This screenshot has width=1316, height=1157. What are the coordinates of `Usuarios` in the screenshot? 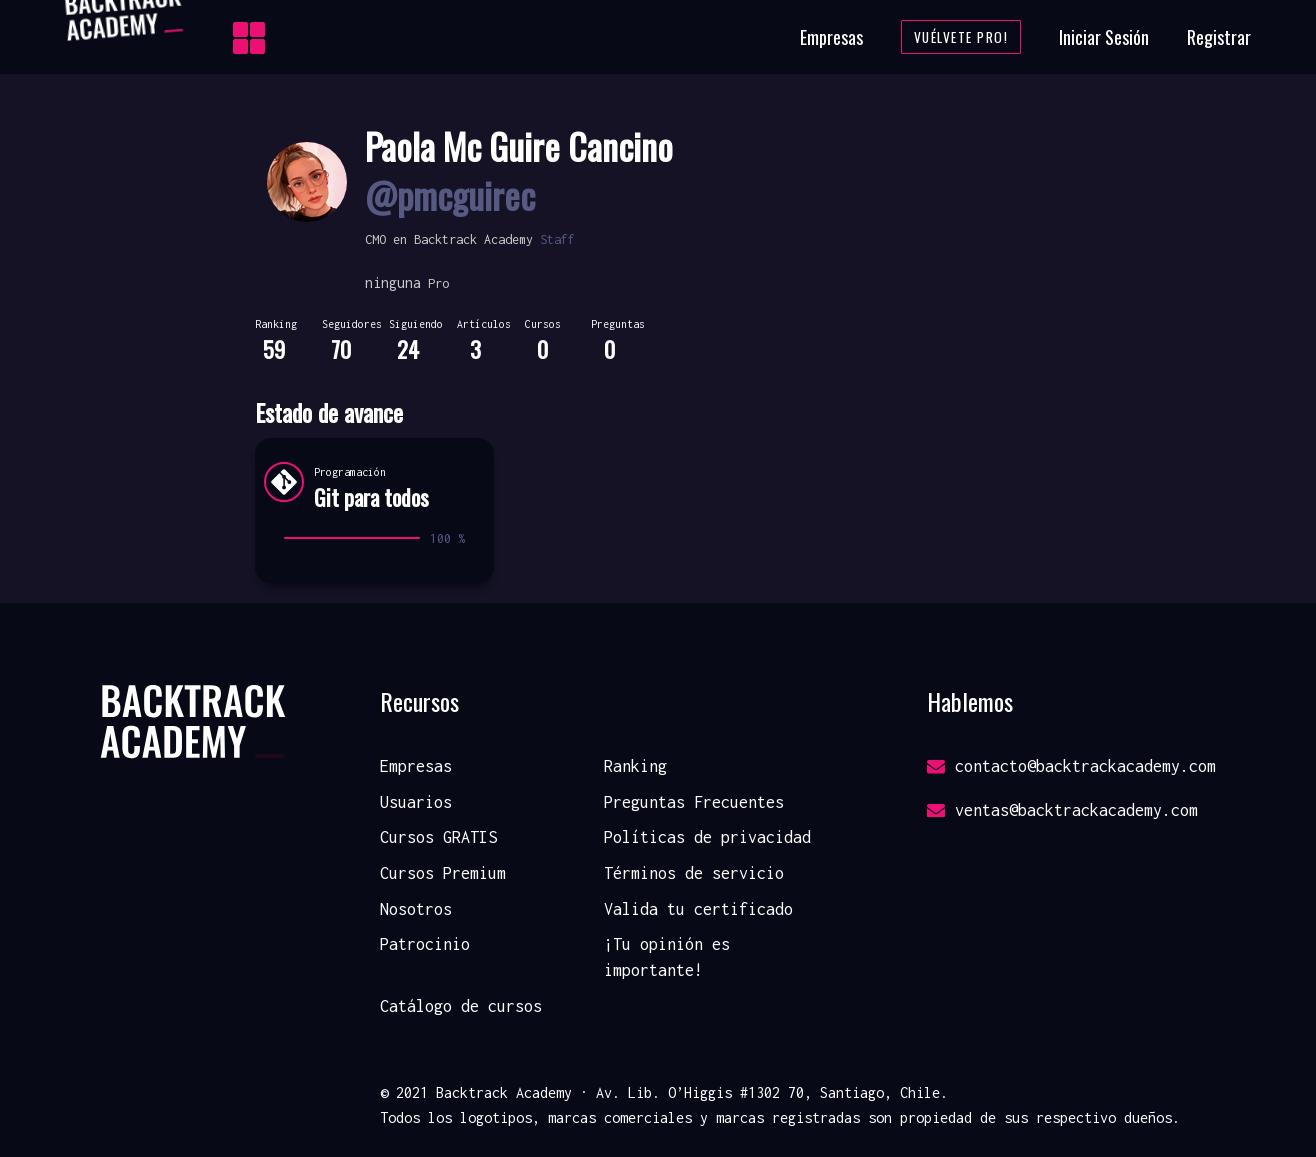 It's located at (416, 802).